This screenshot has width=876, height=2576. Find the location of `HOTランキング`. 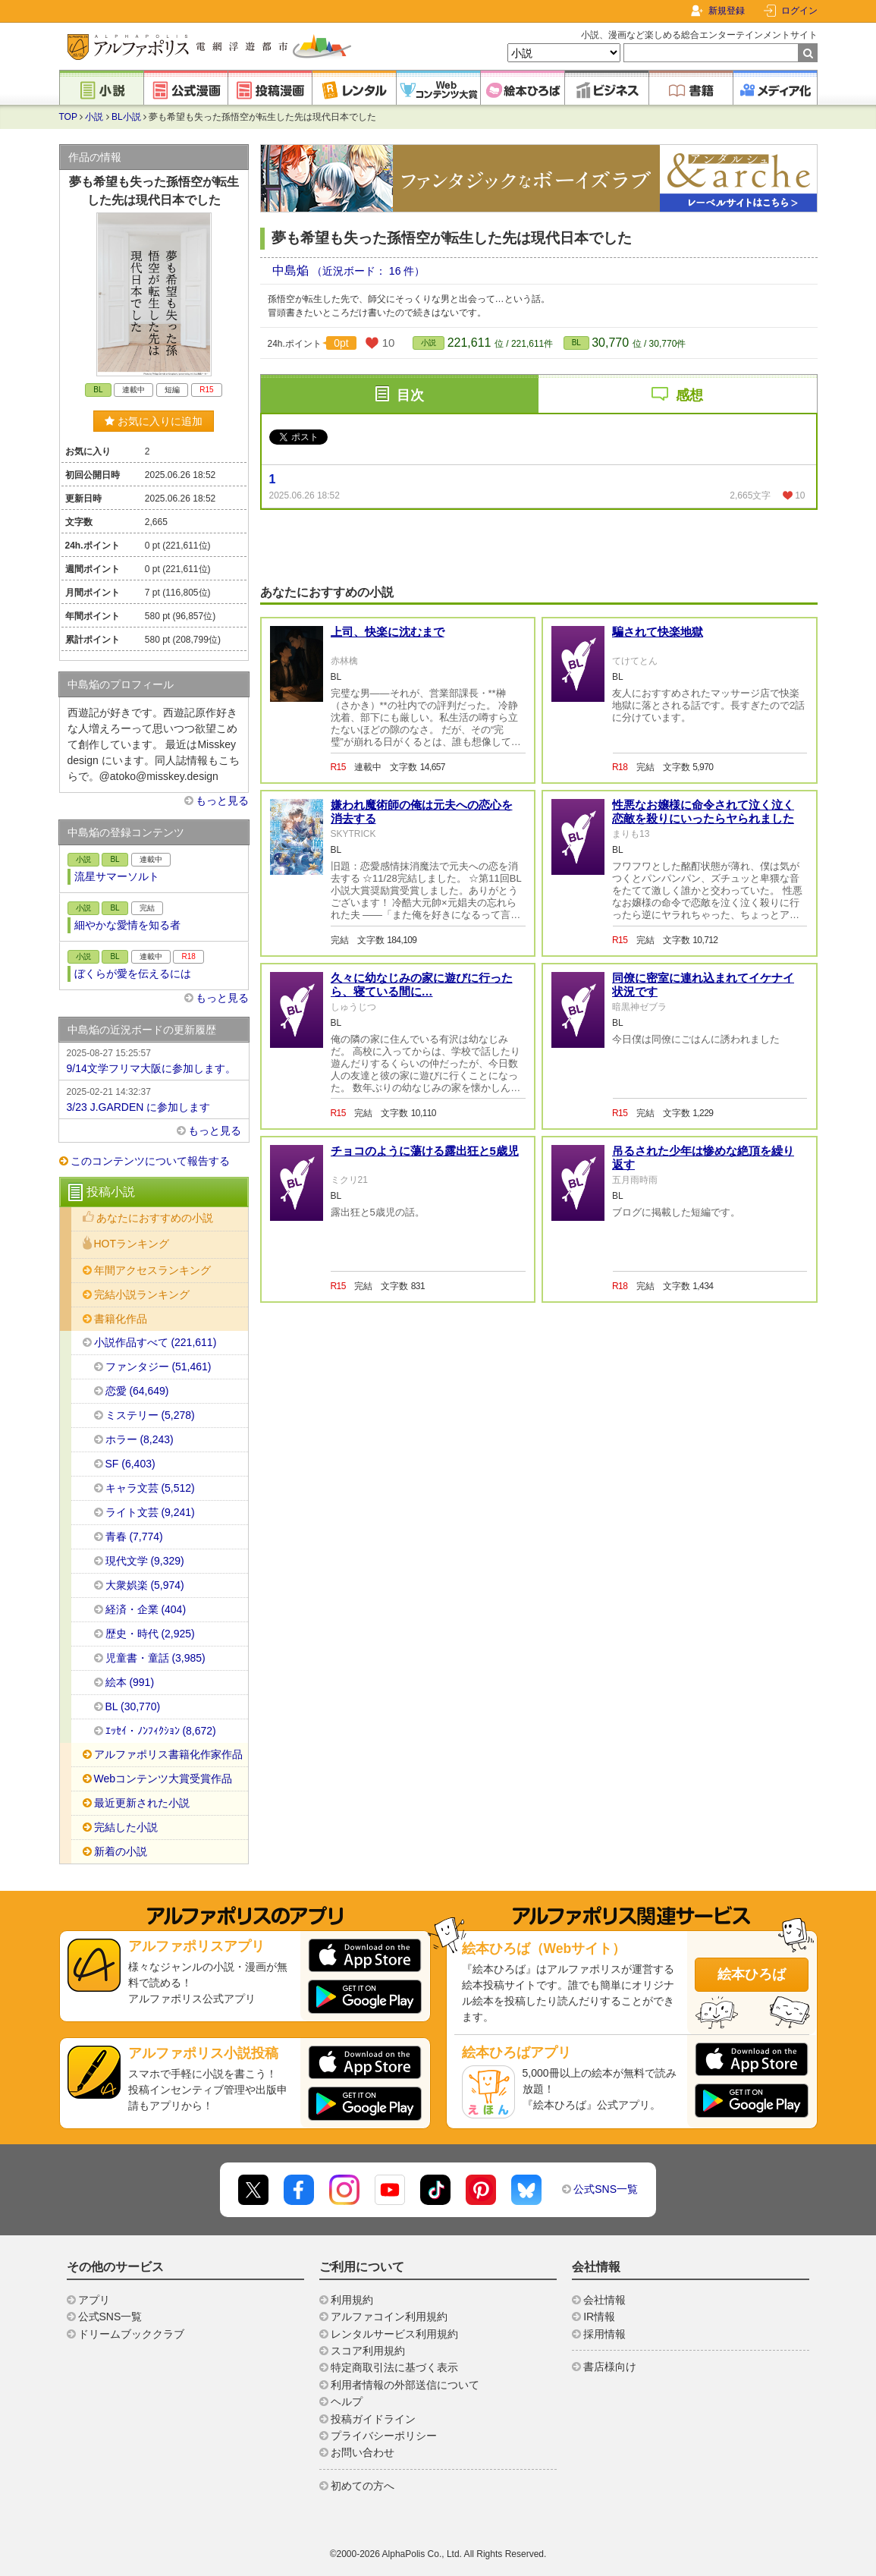

HOTランキング is located at coordinates (132, 1244).